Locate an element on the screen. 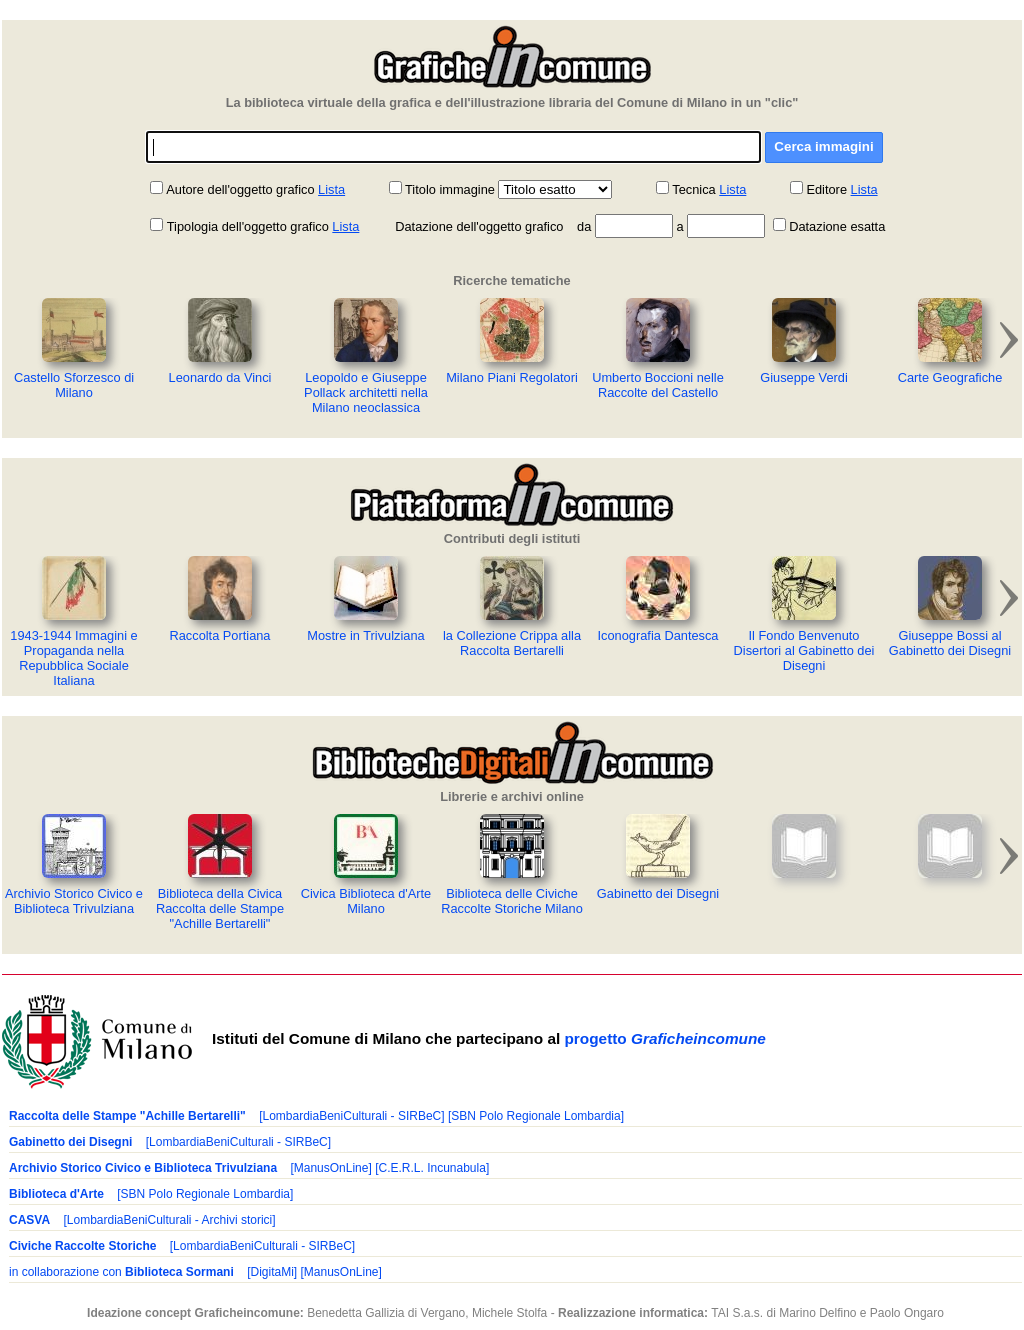  Biblioteca d'Arte is located at coordinates (56, 1194).